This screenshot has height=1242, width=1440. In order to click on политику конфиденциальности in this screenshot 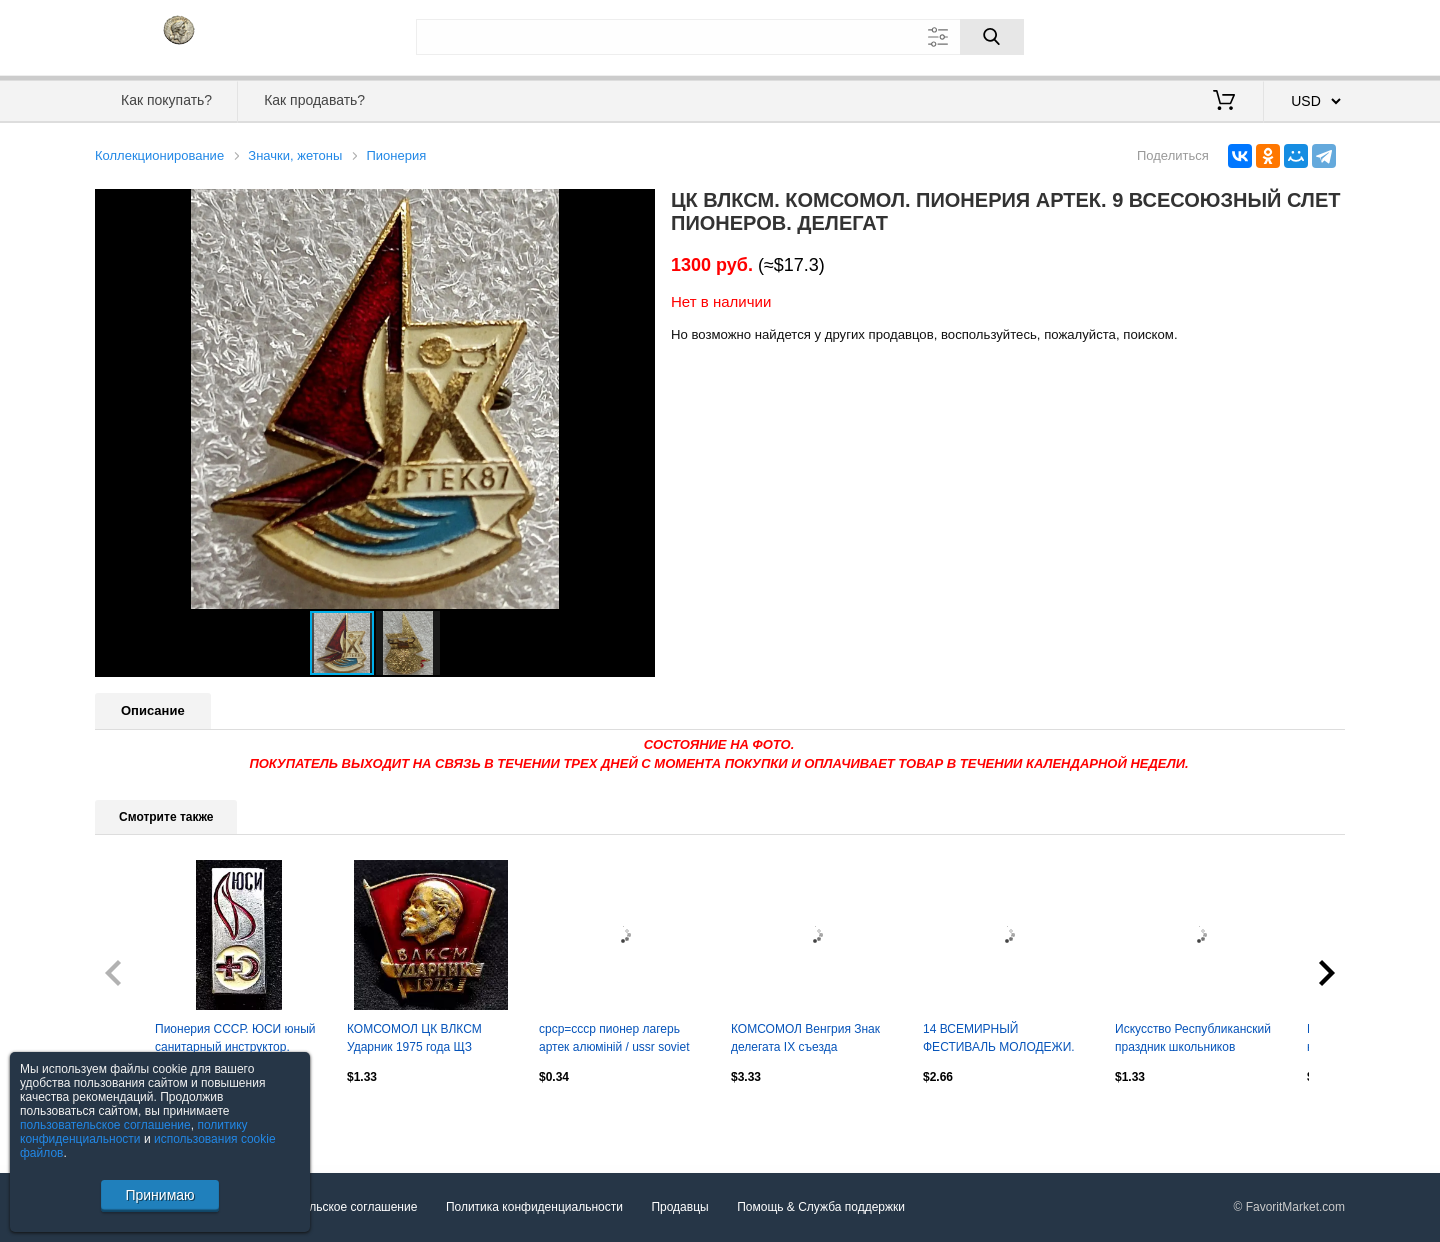, I will do `click(134, 1132)`.